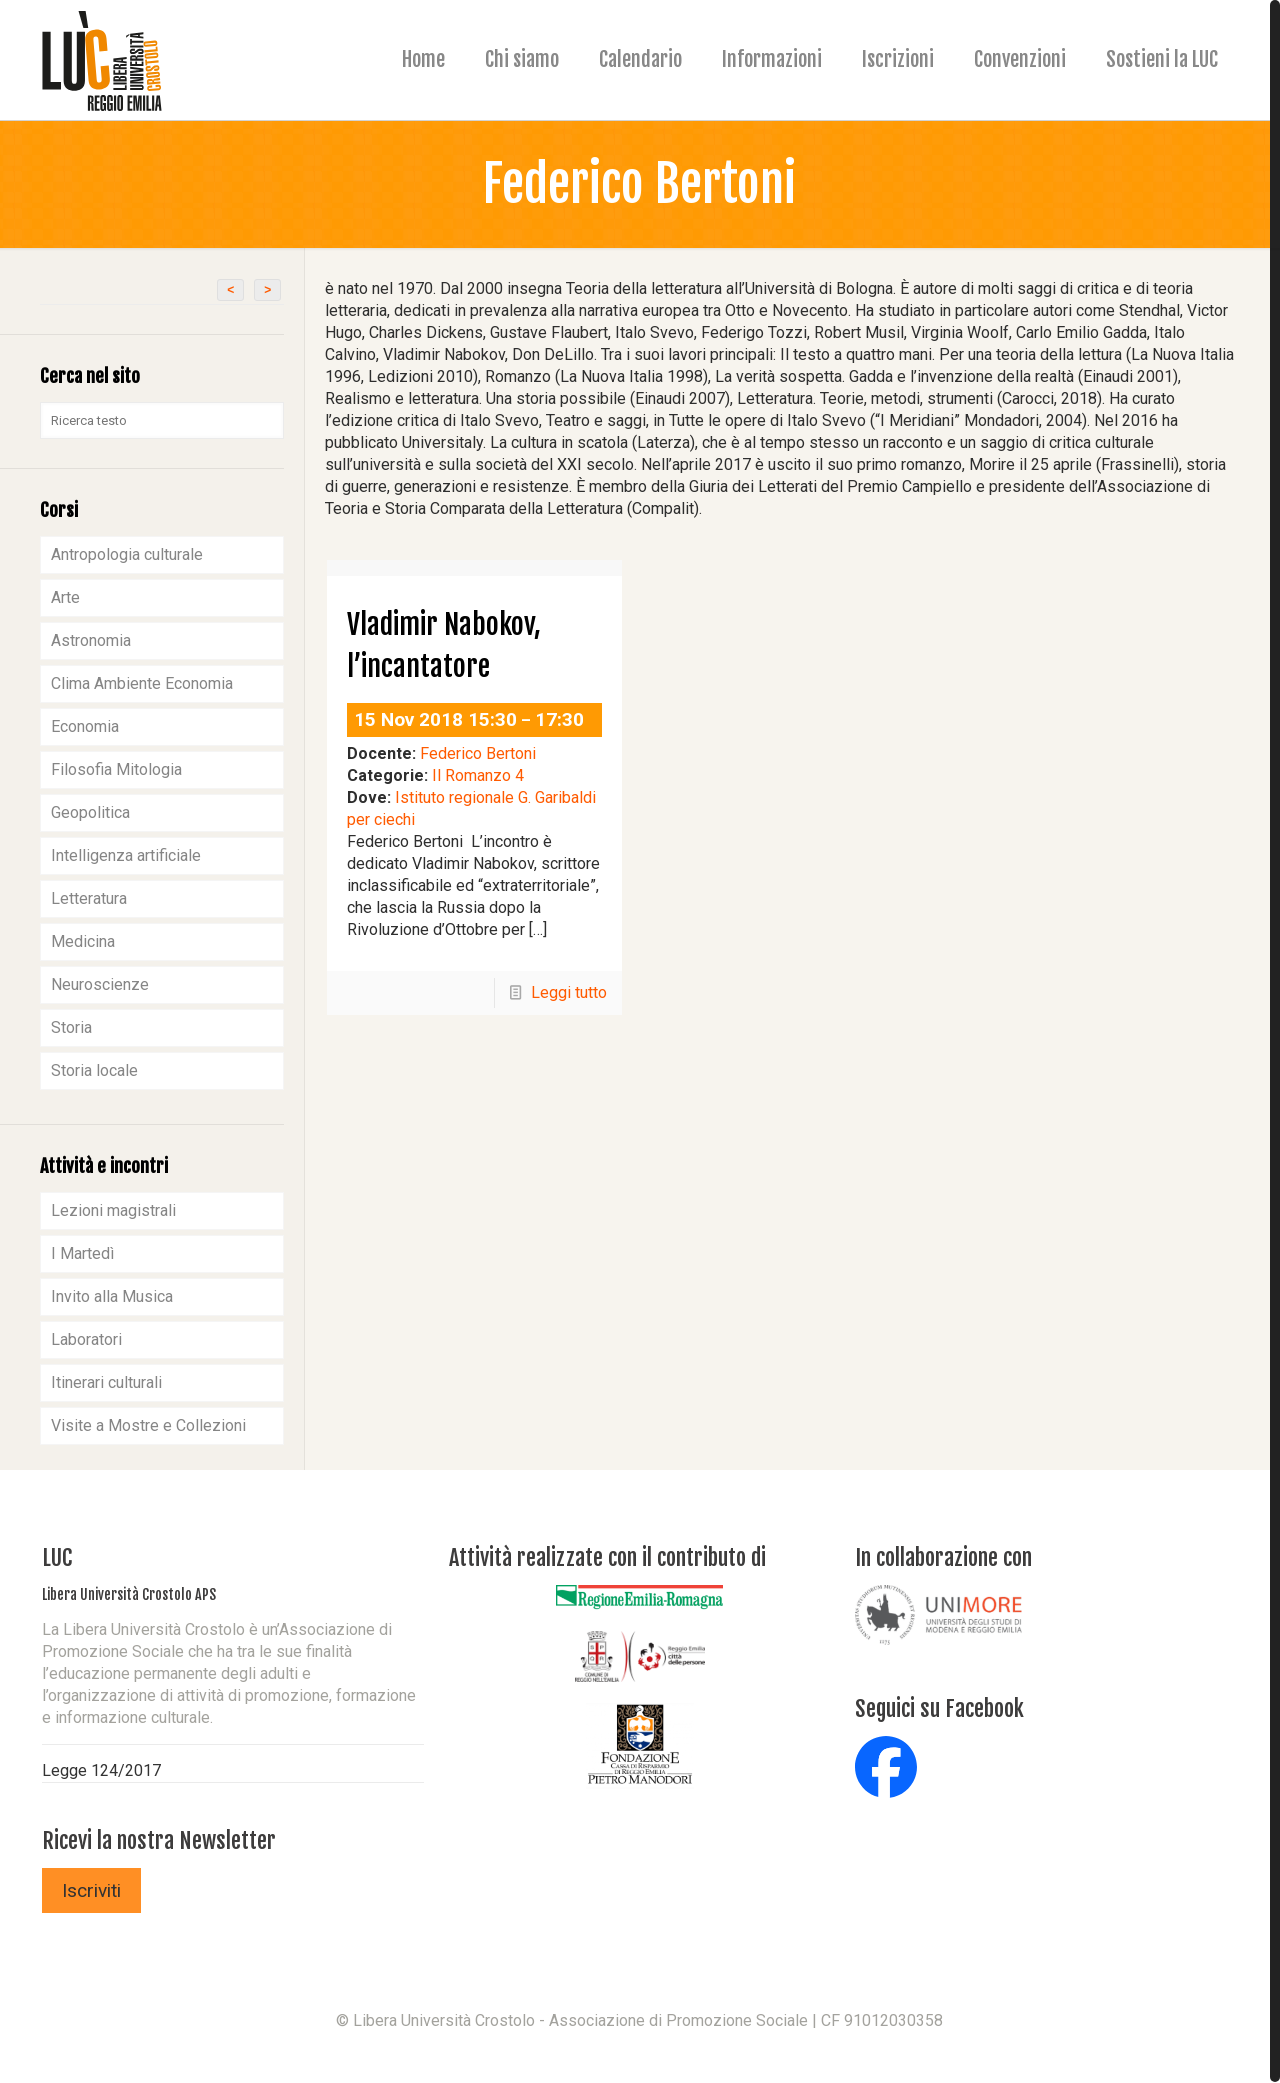  Describe the element at coordinates (106, 1382) in the screenshot. I see `Itinerari culturali` at that location.